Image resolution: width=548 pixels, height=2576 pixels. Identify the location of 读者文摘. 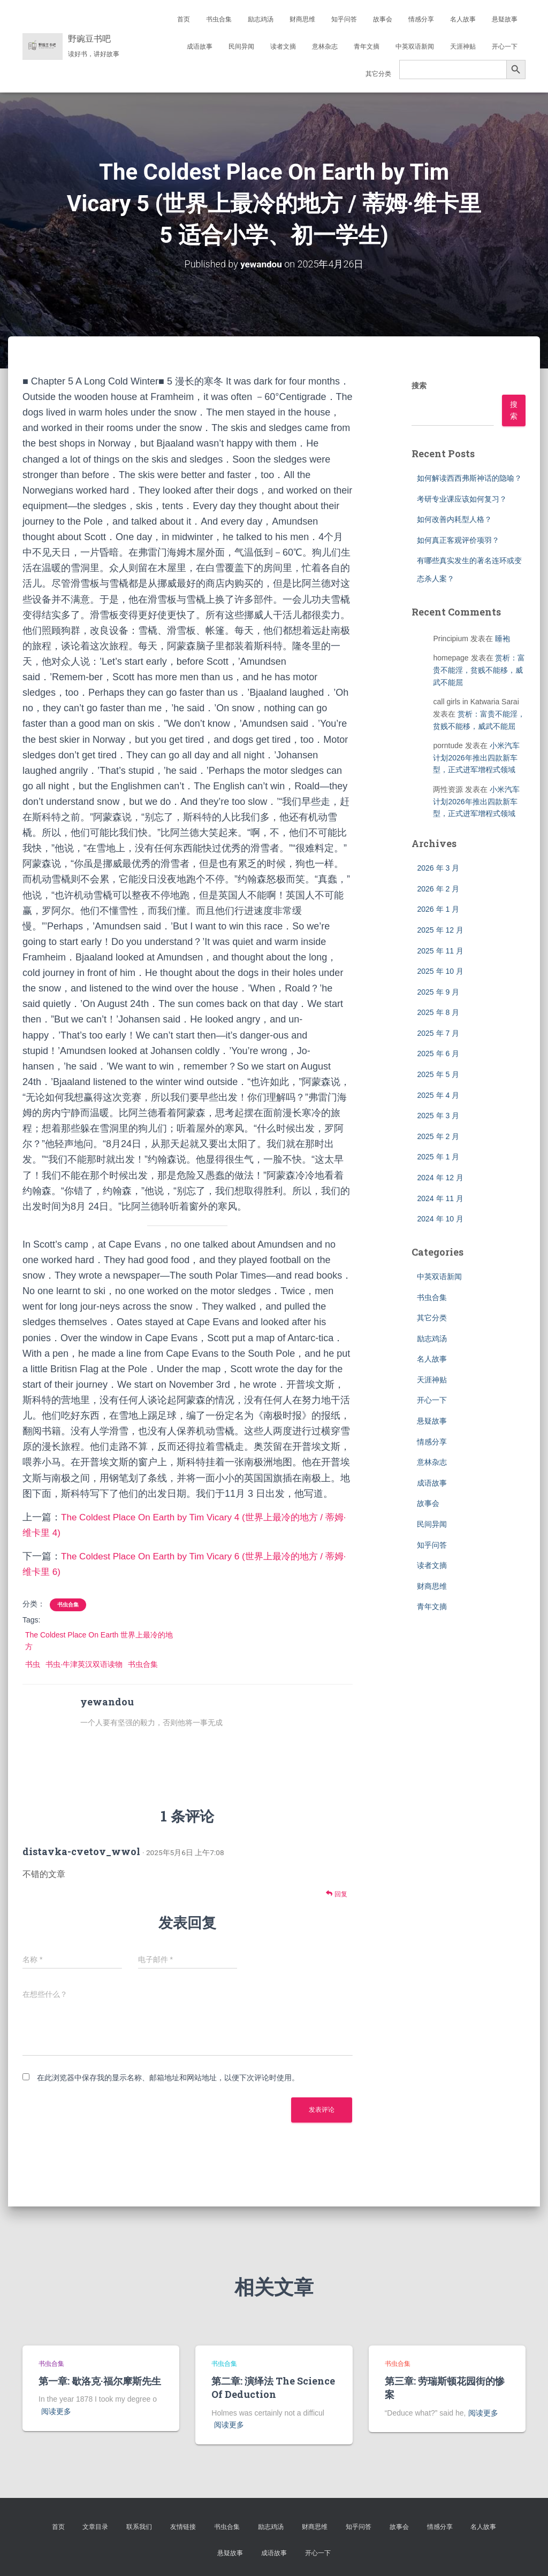
(283, 46).